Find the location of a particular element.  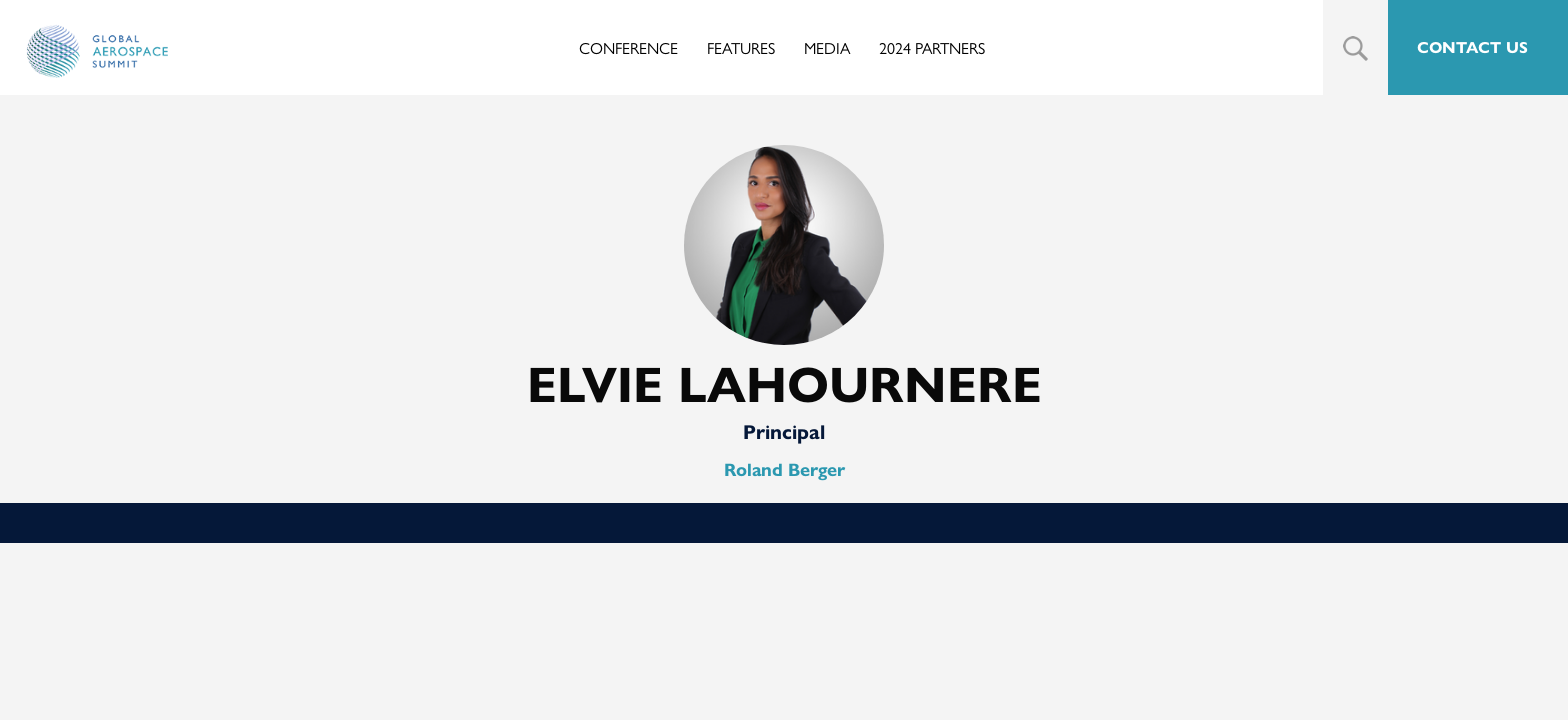

Conference is located at coordinates (628, 47).